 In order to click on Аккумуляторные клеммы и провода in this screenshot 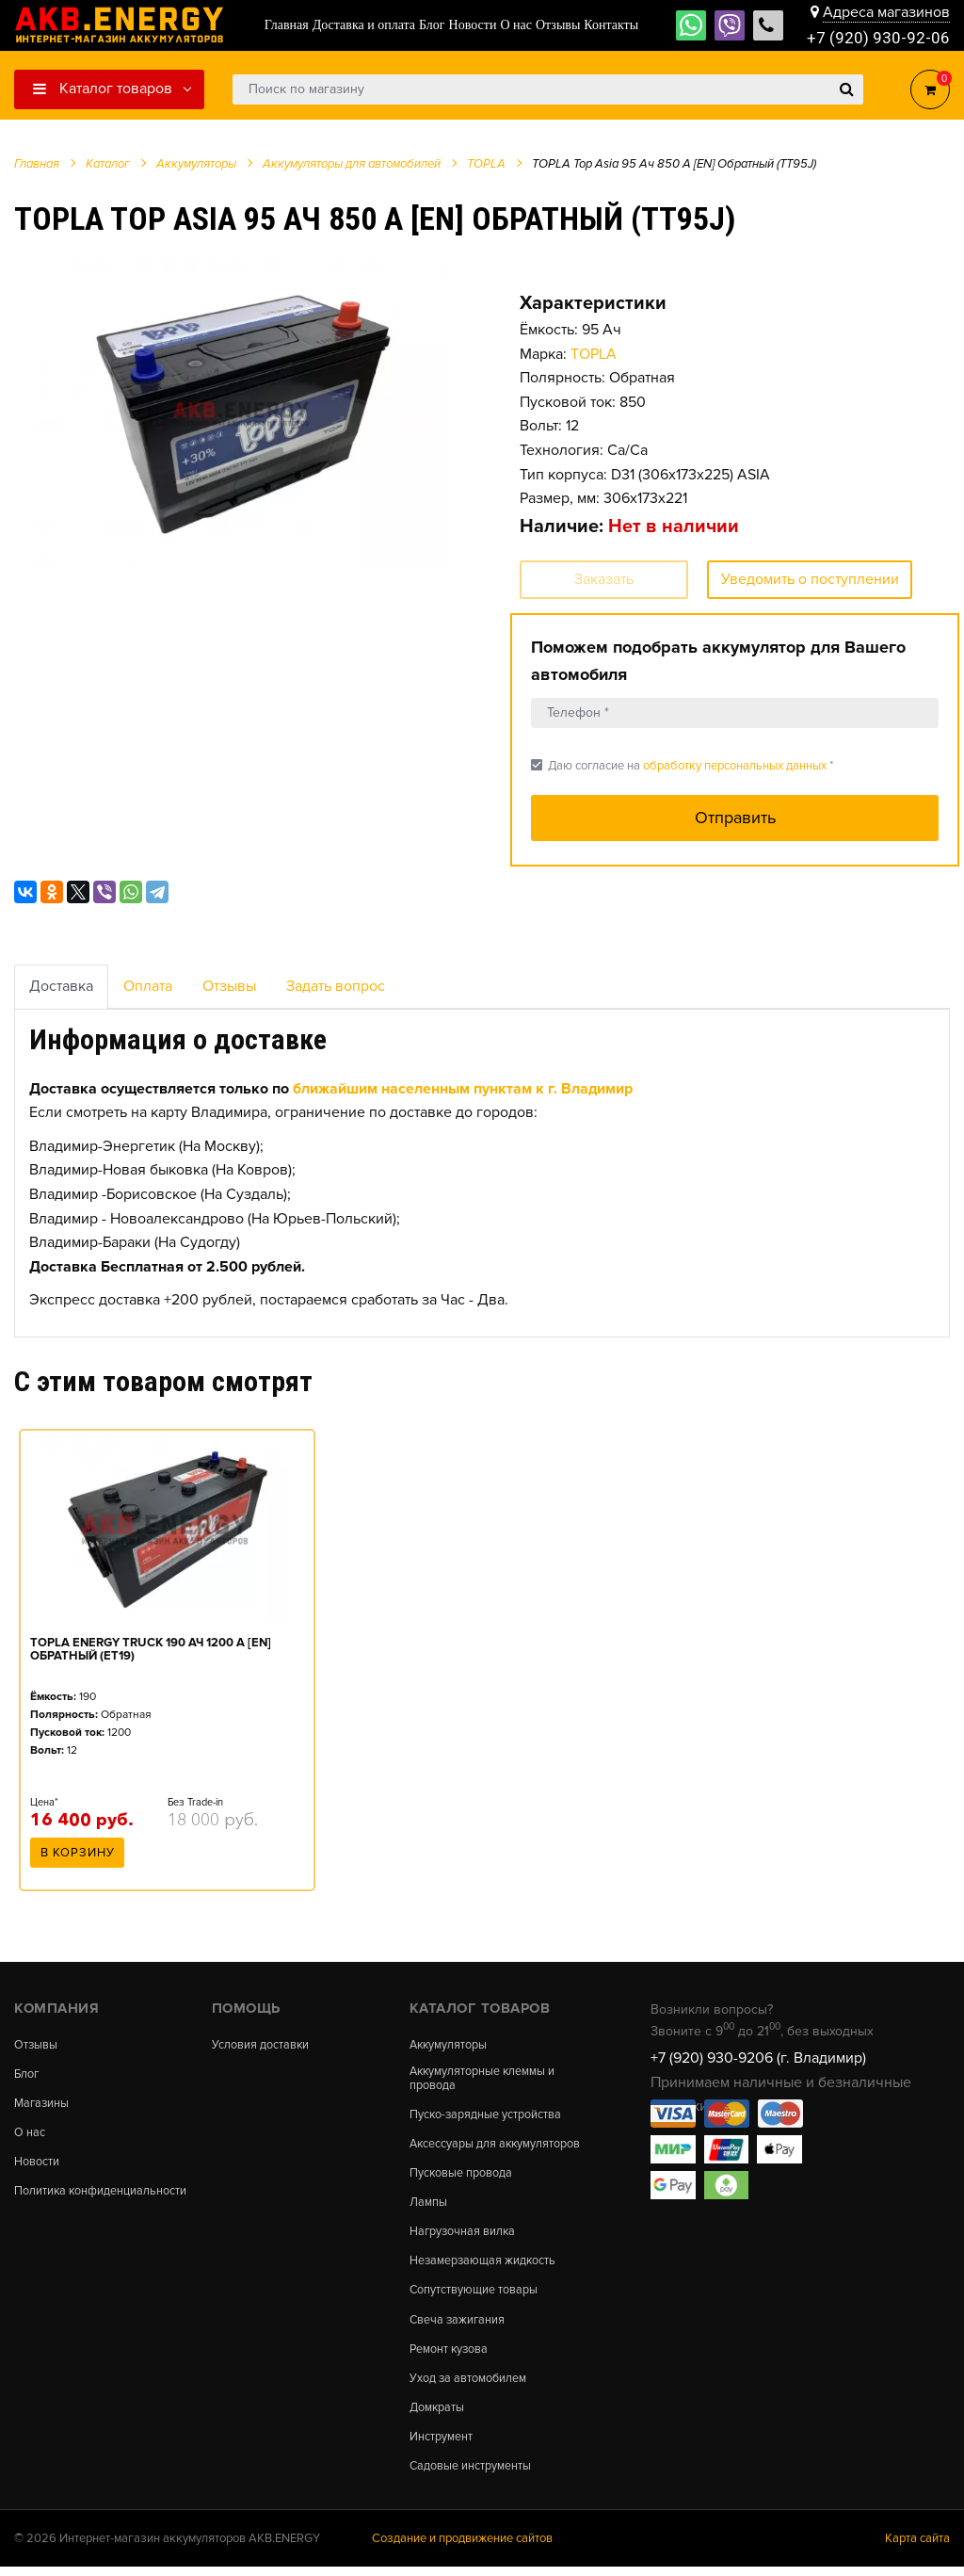, I will do `click(484, 2080)`.